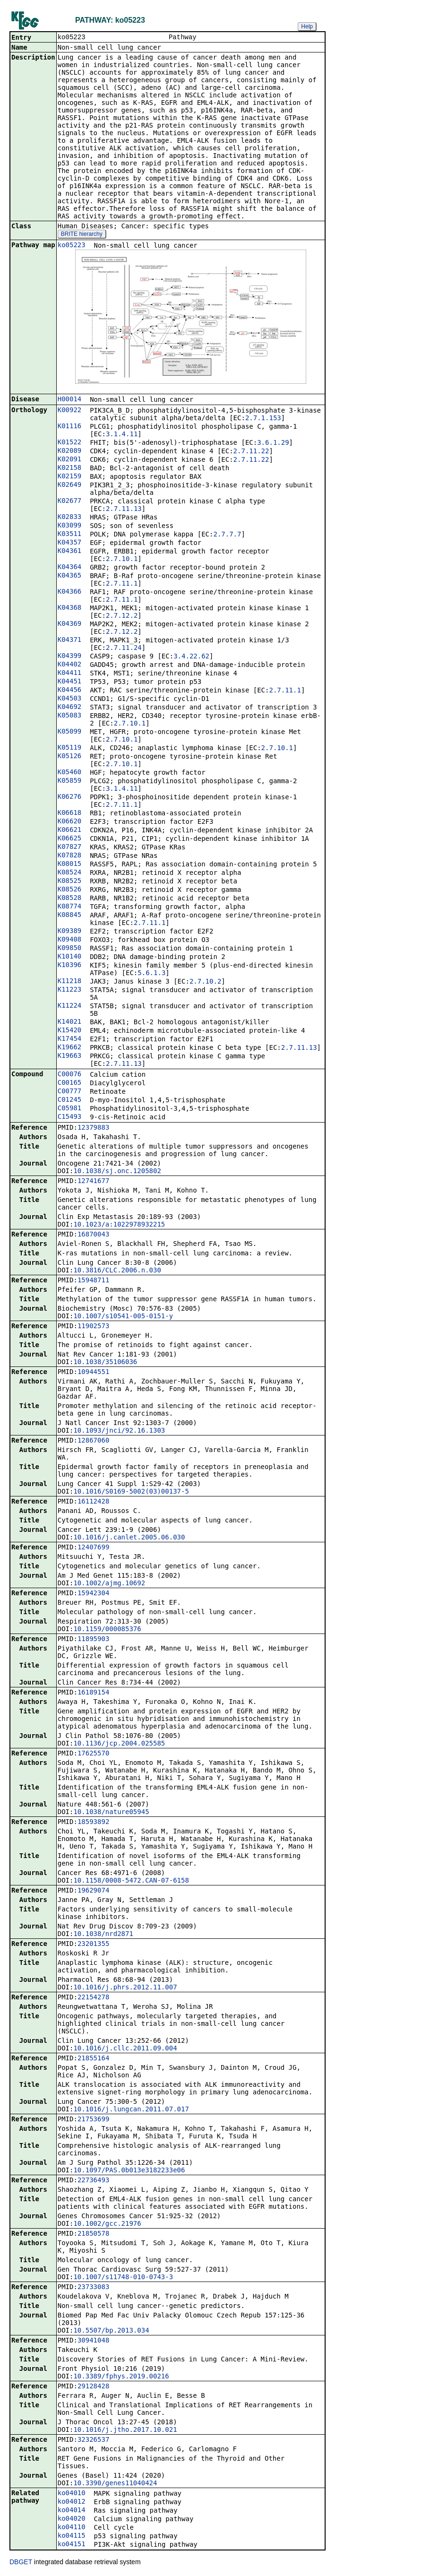  I want to click on C00777, so click(70, 1092).